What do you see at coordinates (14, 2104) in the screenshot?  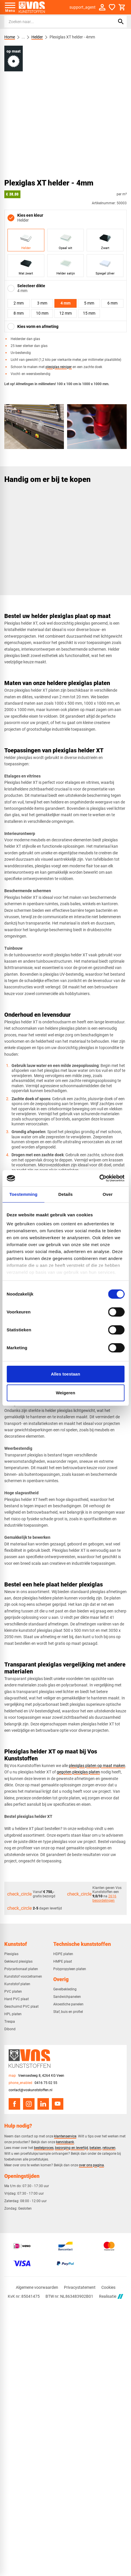 I see `[Facebook]` at bounding box center [14, 2104].